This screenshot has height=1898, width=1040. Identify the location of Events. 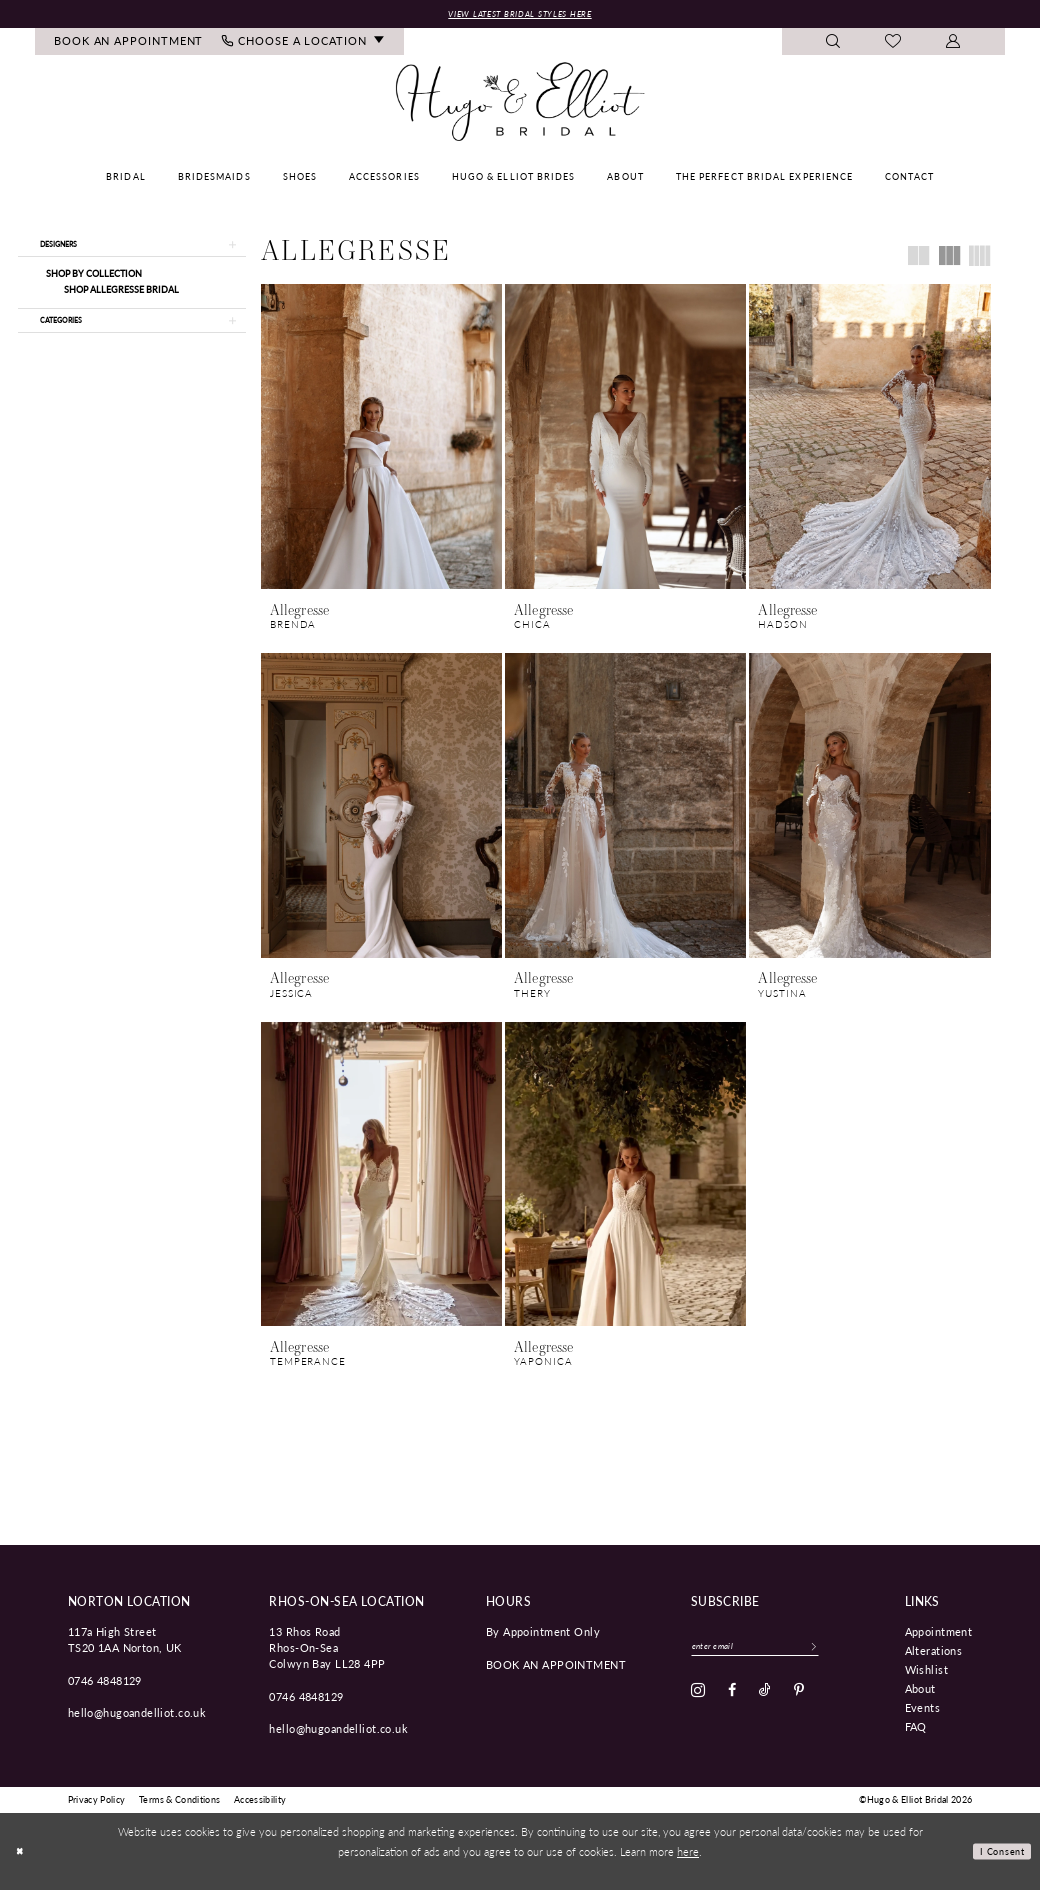
(923, 1715).